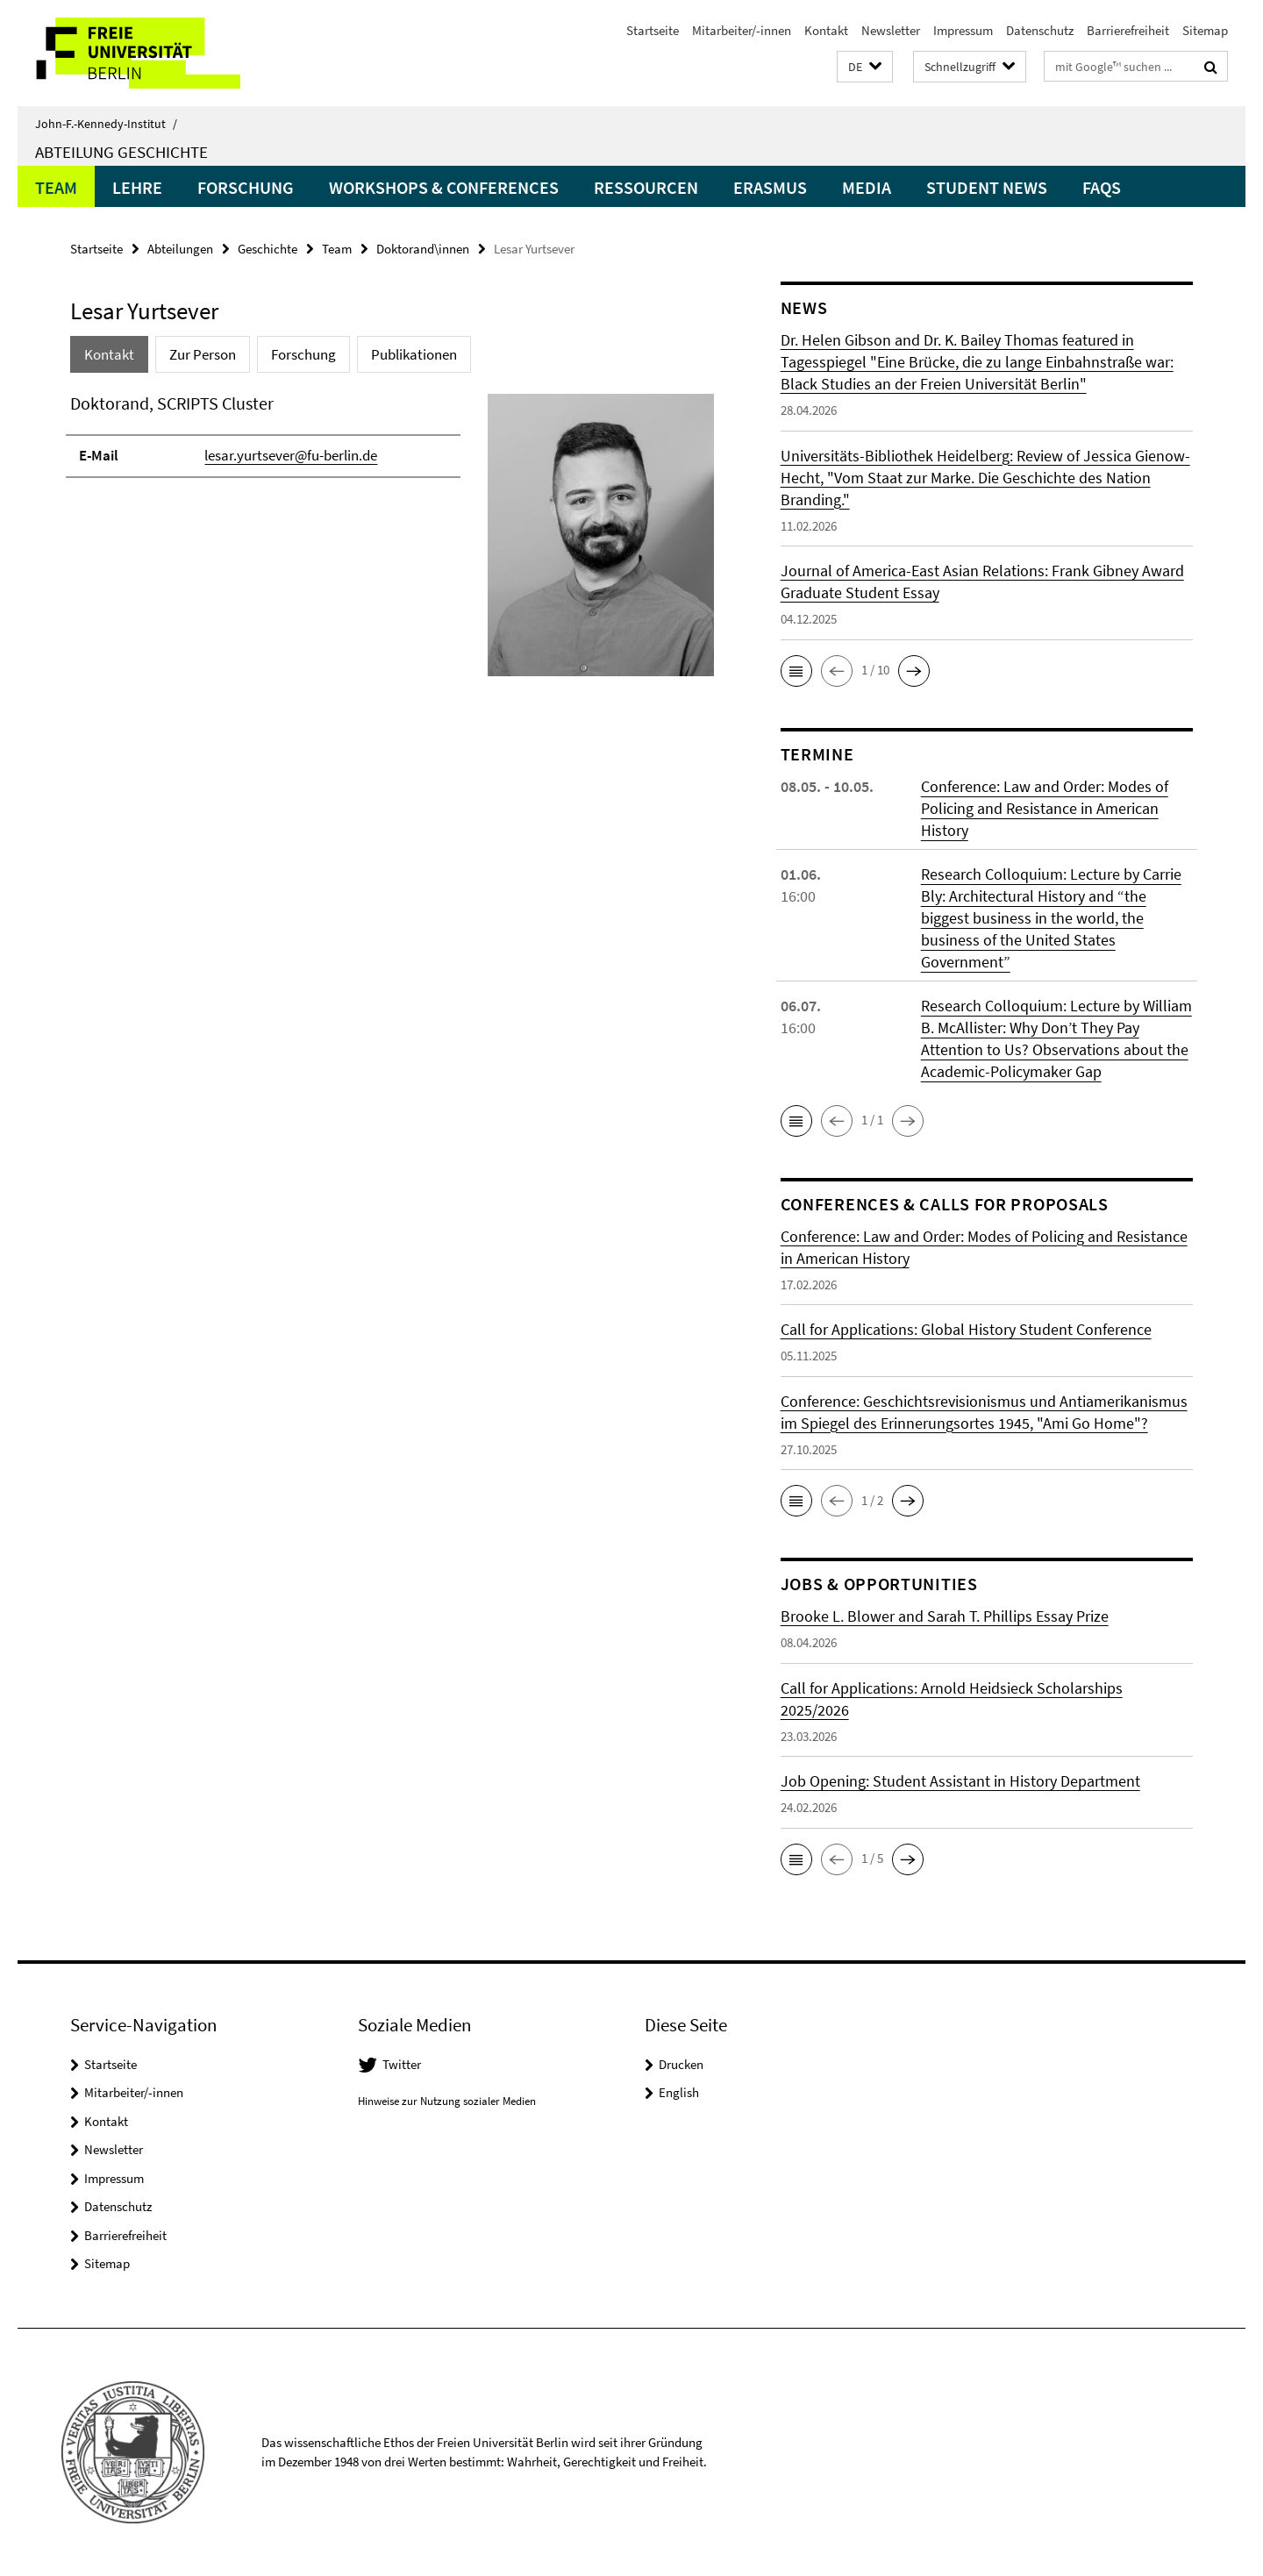  Describe the element at coordinates (121, 151) in the screenshot. I see `Abteilung Geschichte` at that location.